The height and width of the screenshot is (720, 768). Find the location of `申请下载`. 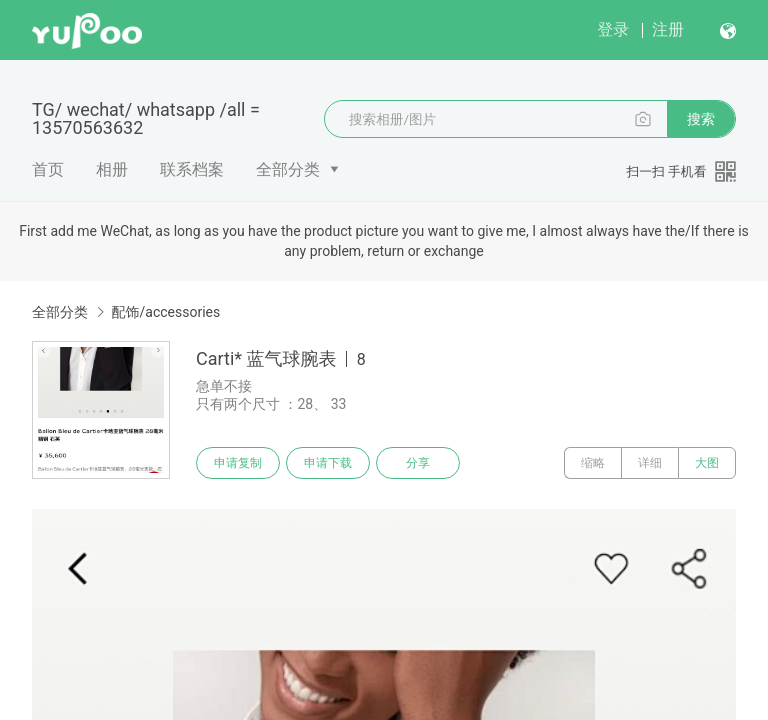

申请下载 is located at coordinates (328, 463).